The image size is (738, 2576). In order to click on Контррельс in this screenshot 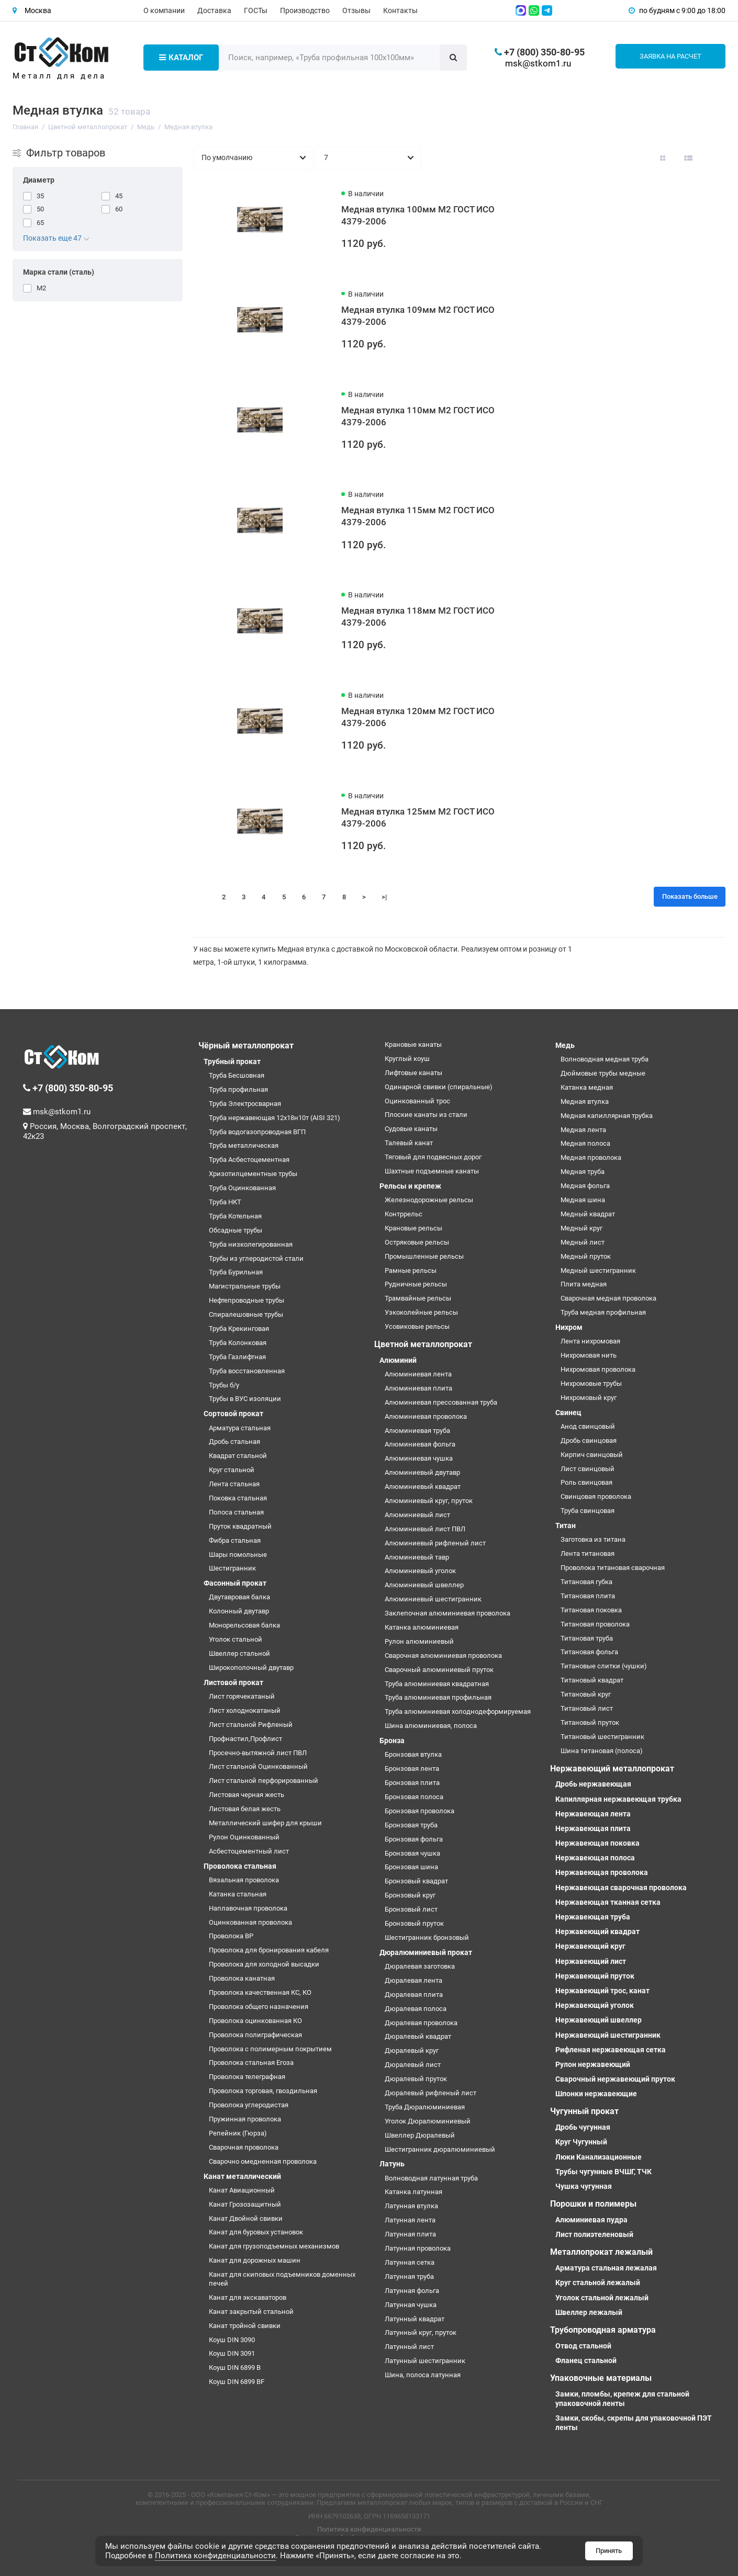, I will do `click(403, 1214)`.